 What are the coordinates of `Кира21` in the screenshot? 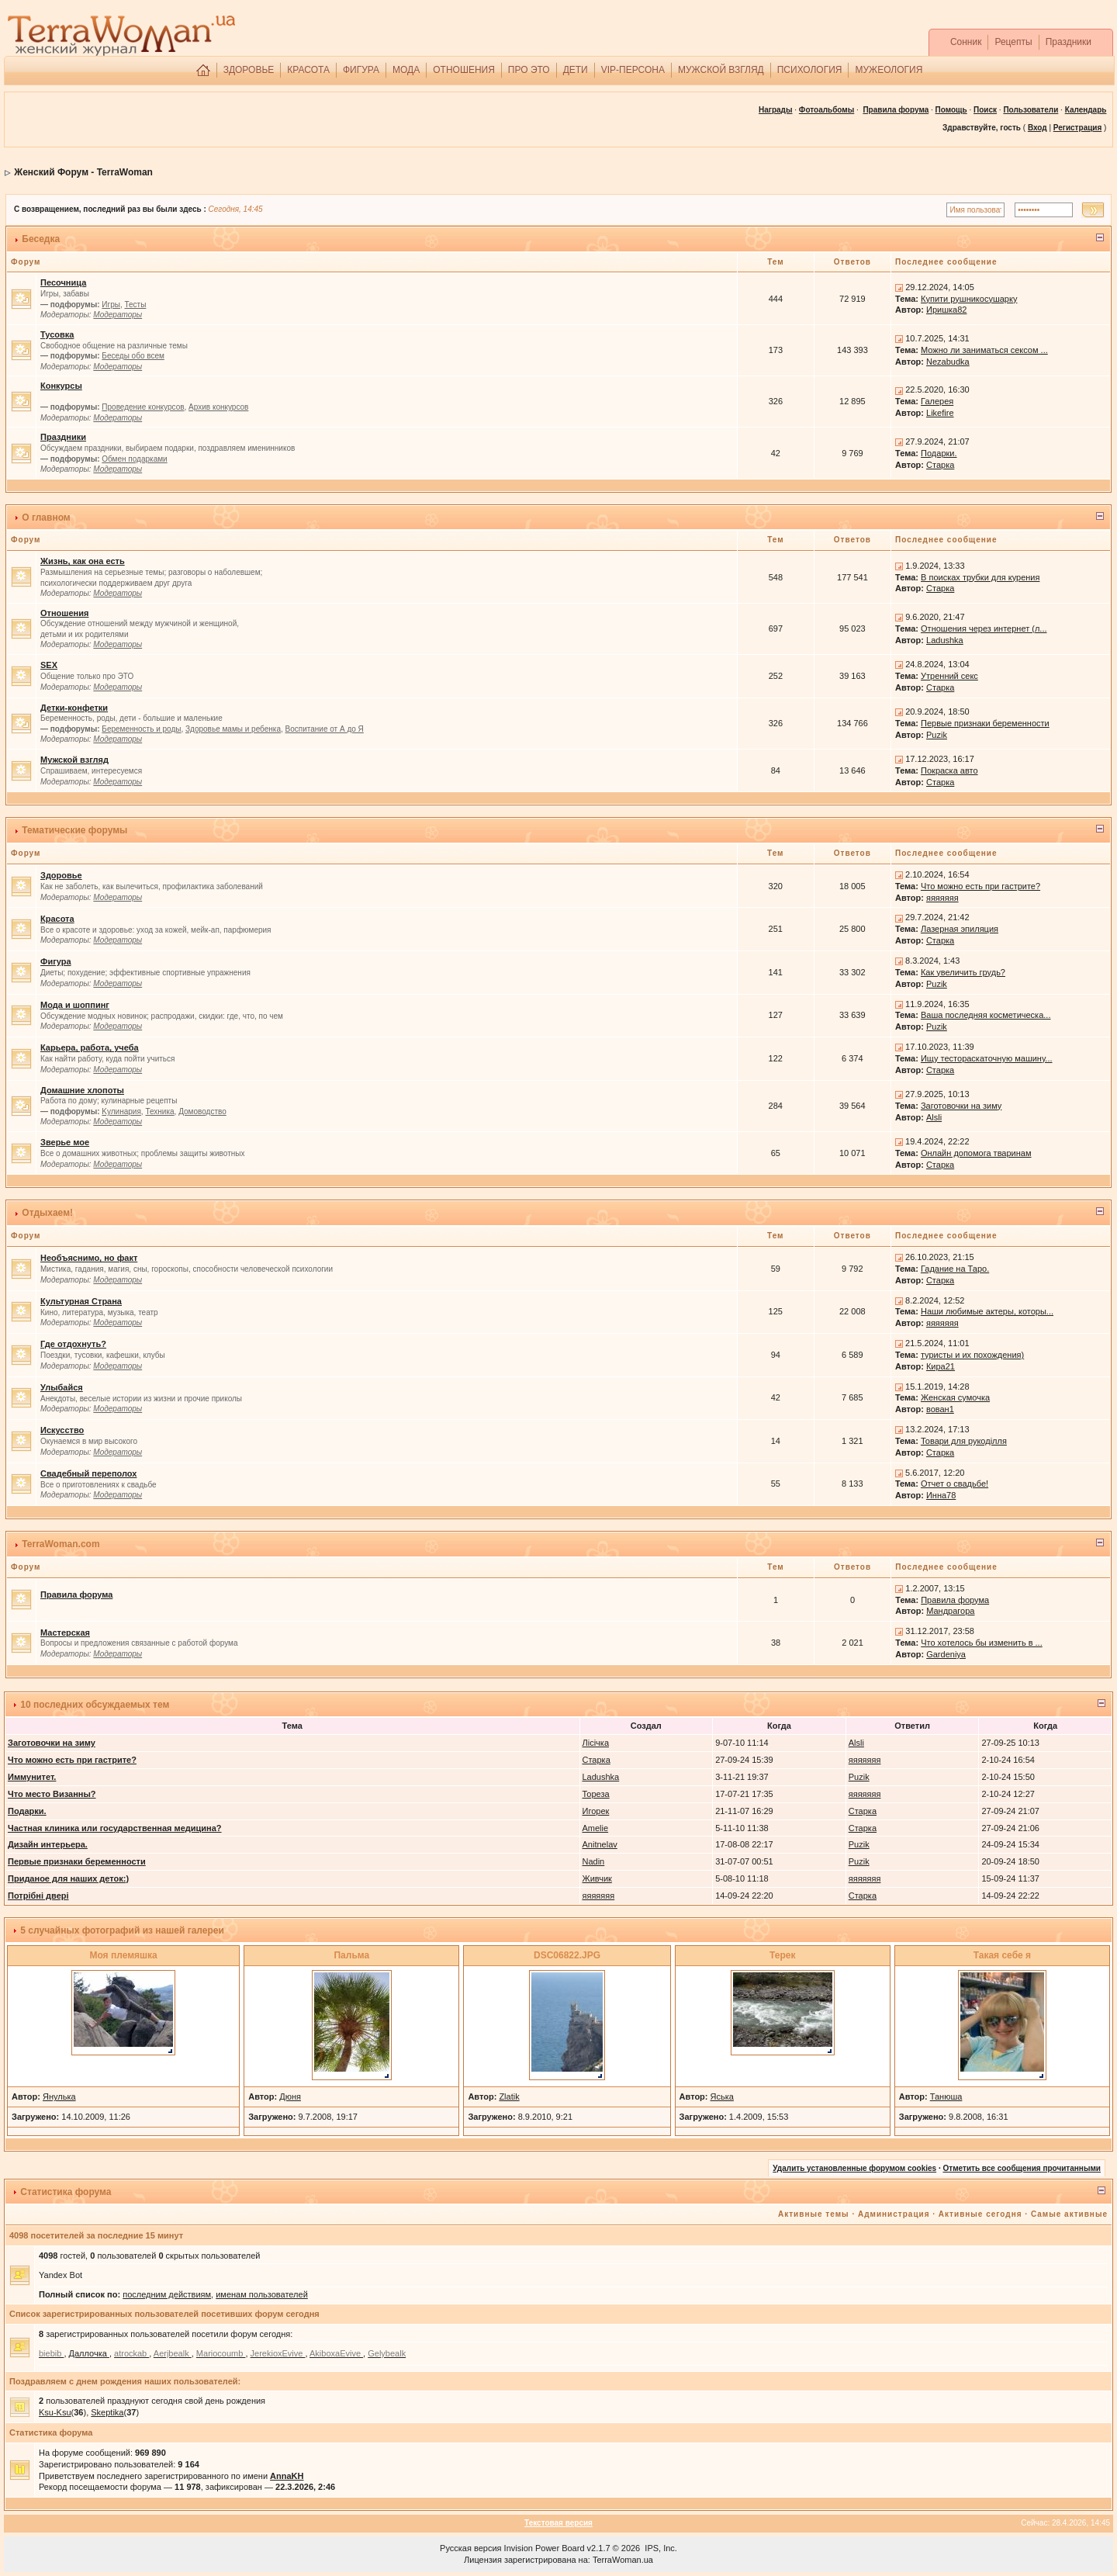 It's located at (940, 1366).